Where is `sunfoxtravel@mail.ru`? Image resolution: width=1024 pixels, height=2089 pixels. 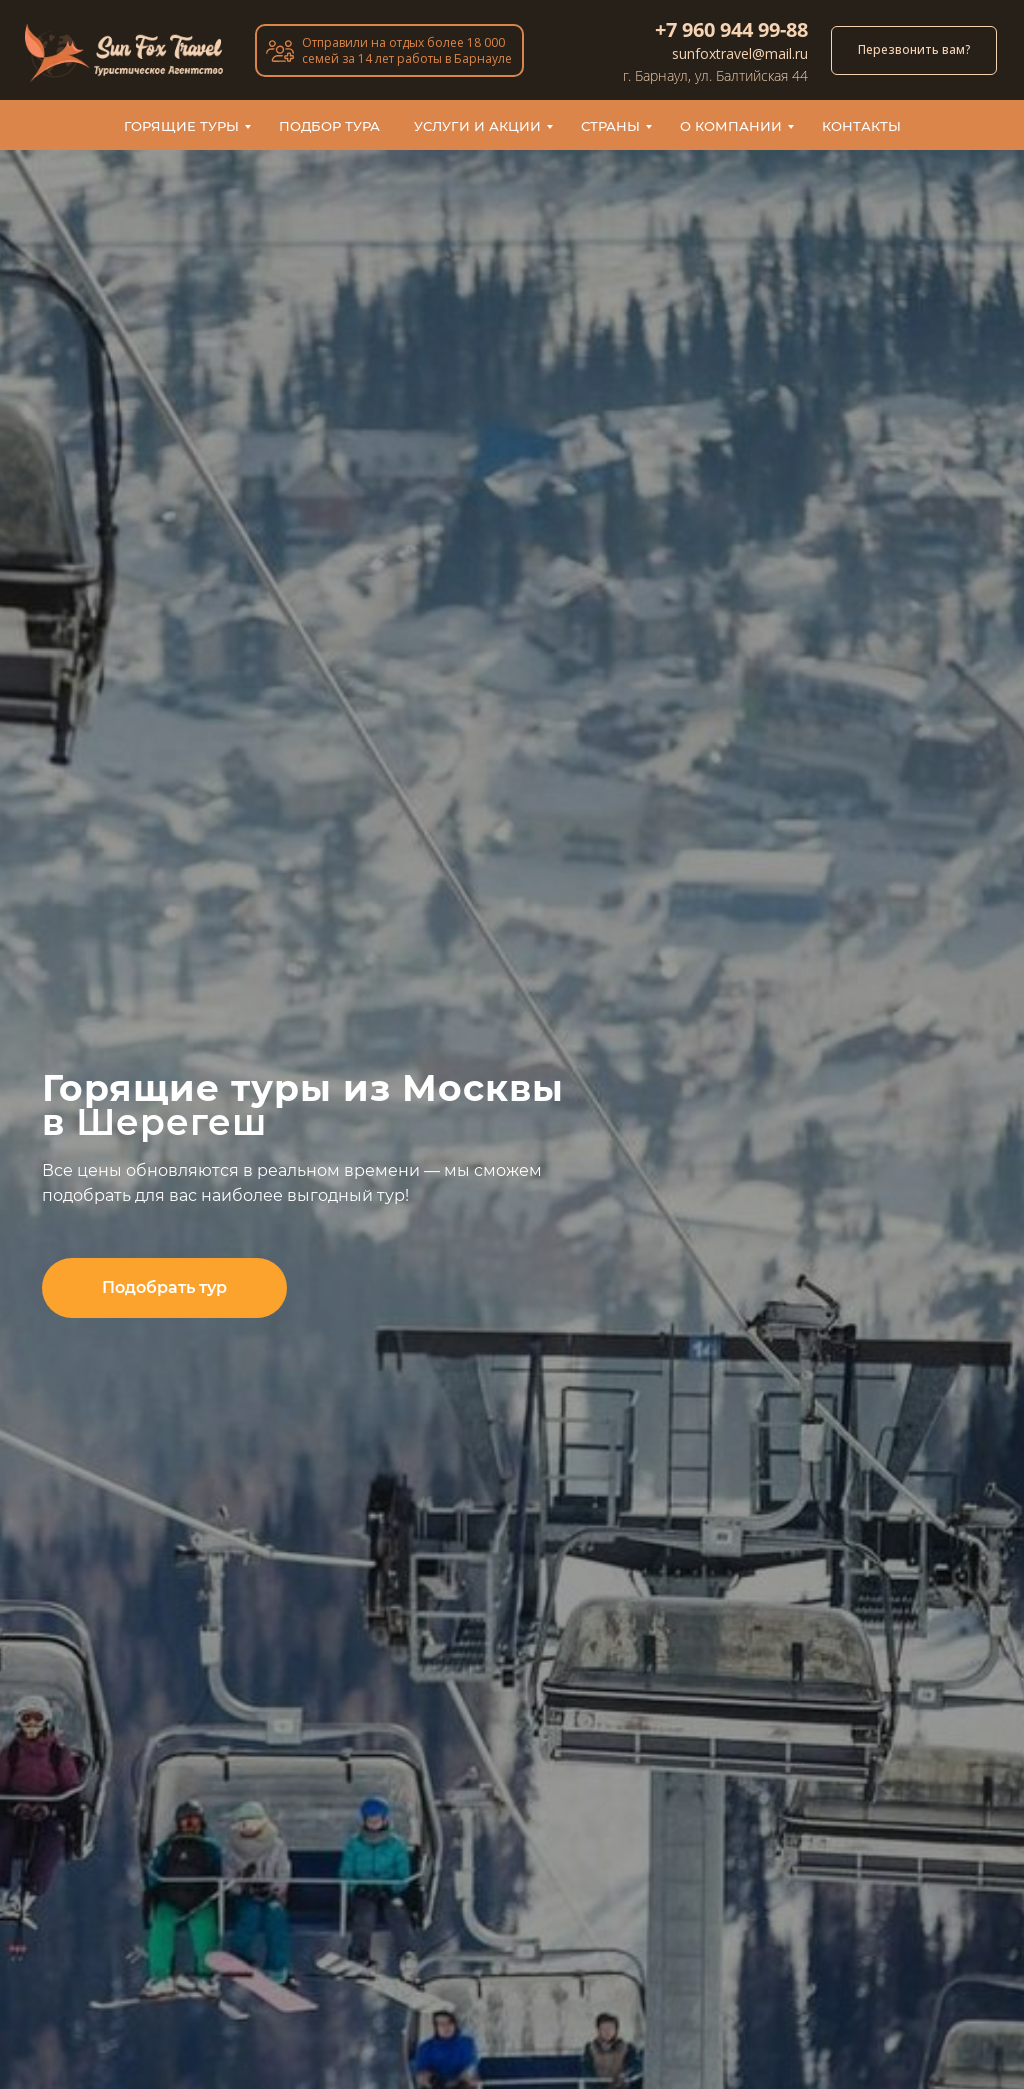 sunfoxtravel@mail.ru is located at coordinates (740, 53).